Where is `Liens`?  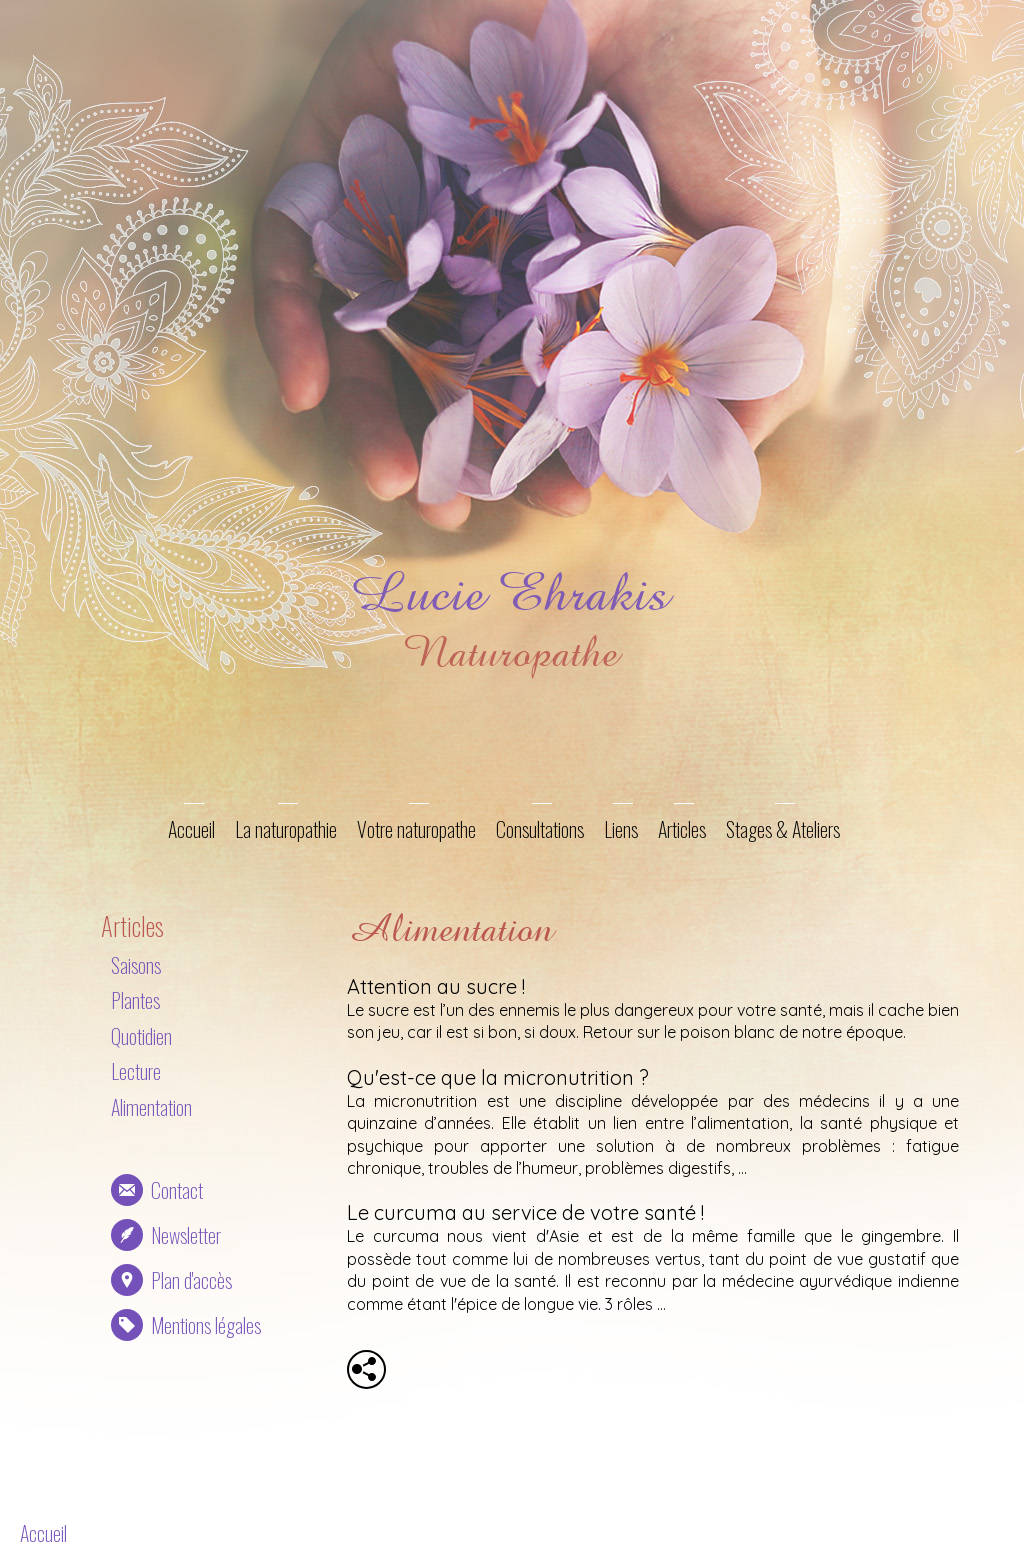
Liens is located at coordinates (621, 829).